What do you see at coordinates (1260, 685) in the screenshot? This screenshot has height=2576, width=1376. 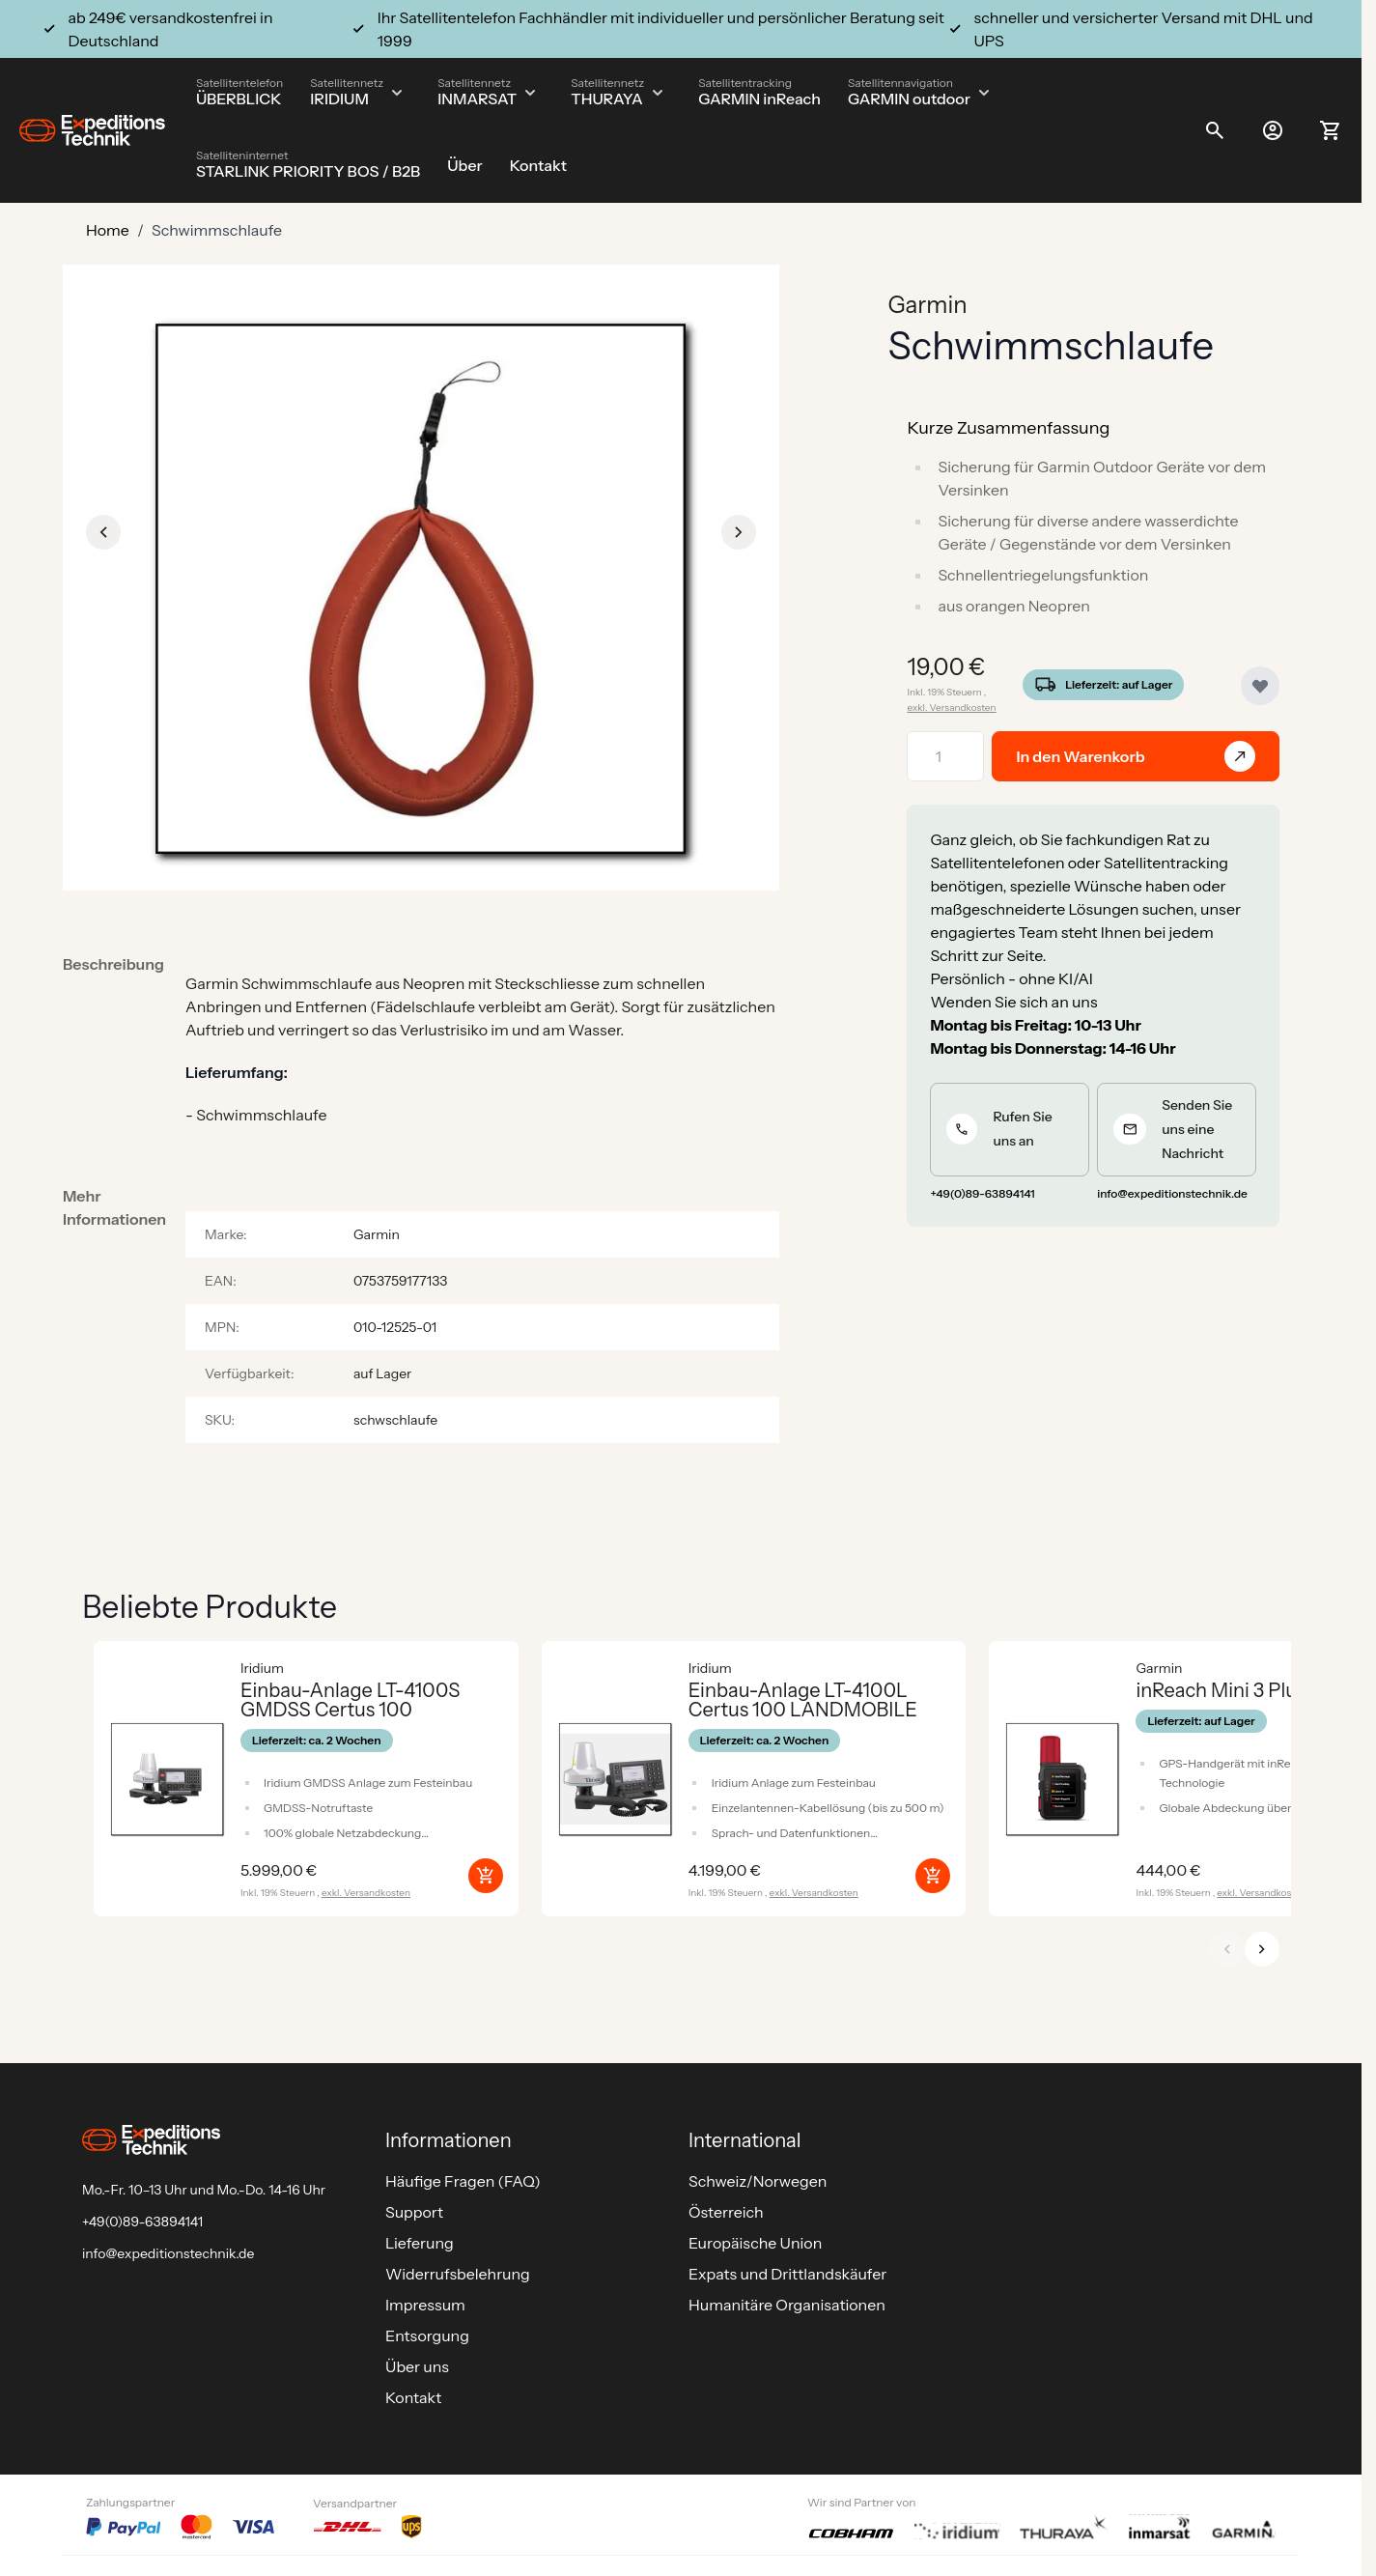 I see `[Zur Wunschliste hinzufügen]` at bounding box center [1260, 685].